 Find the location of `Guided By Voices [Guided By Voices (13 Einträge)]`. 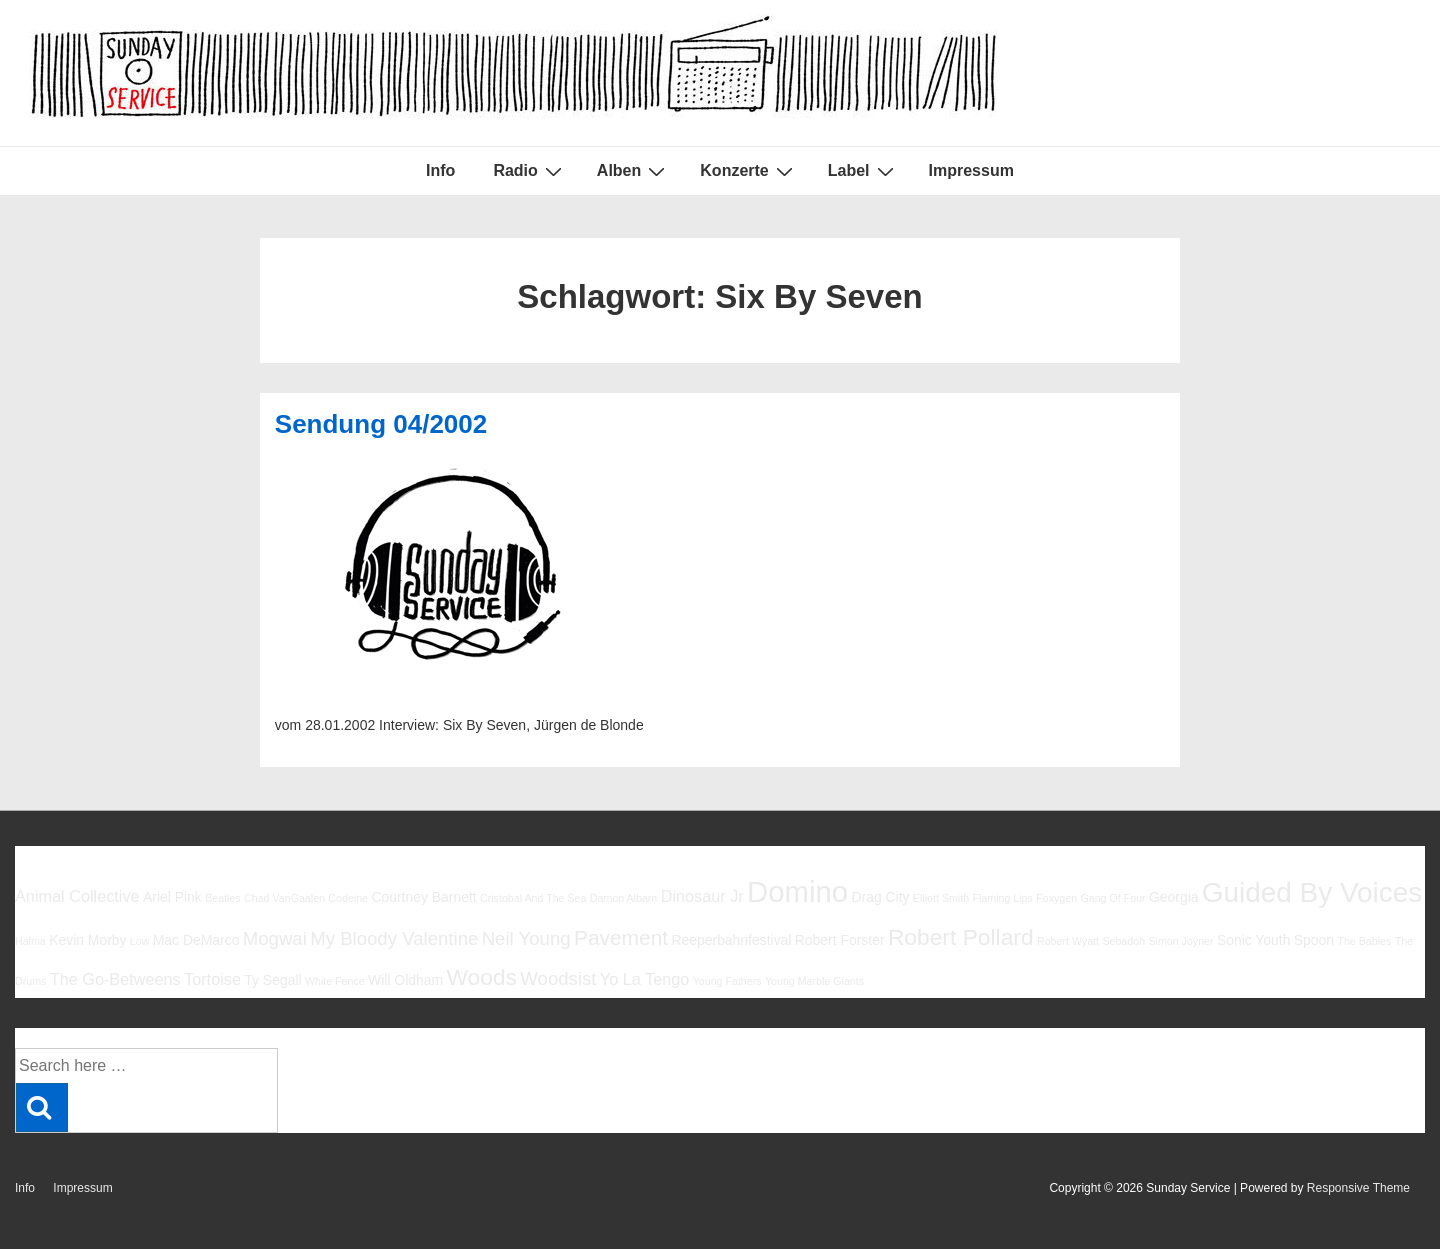

Guided By Voices [Guided By Voices (13 Einträge)] is located at coordinates (1312, 892).